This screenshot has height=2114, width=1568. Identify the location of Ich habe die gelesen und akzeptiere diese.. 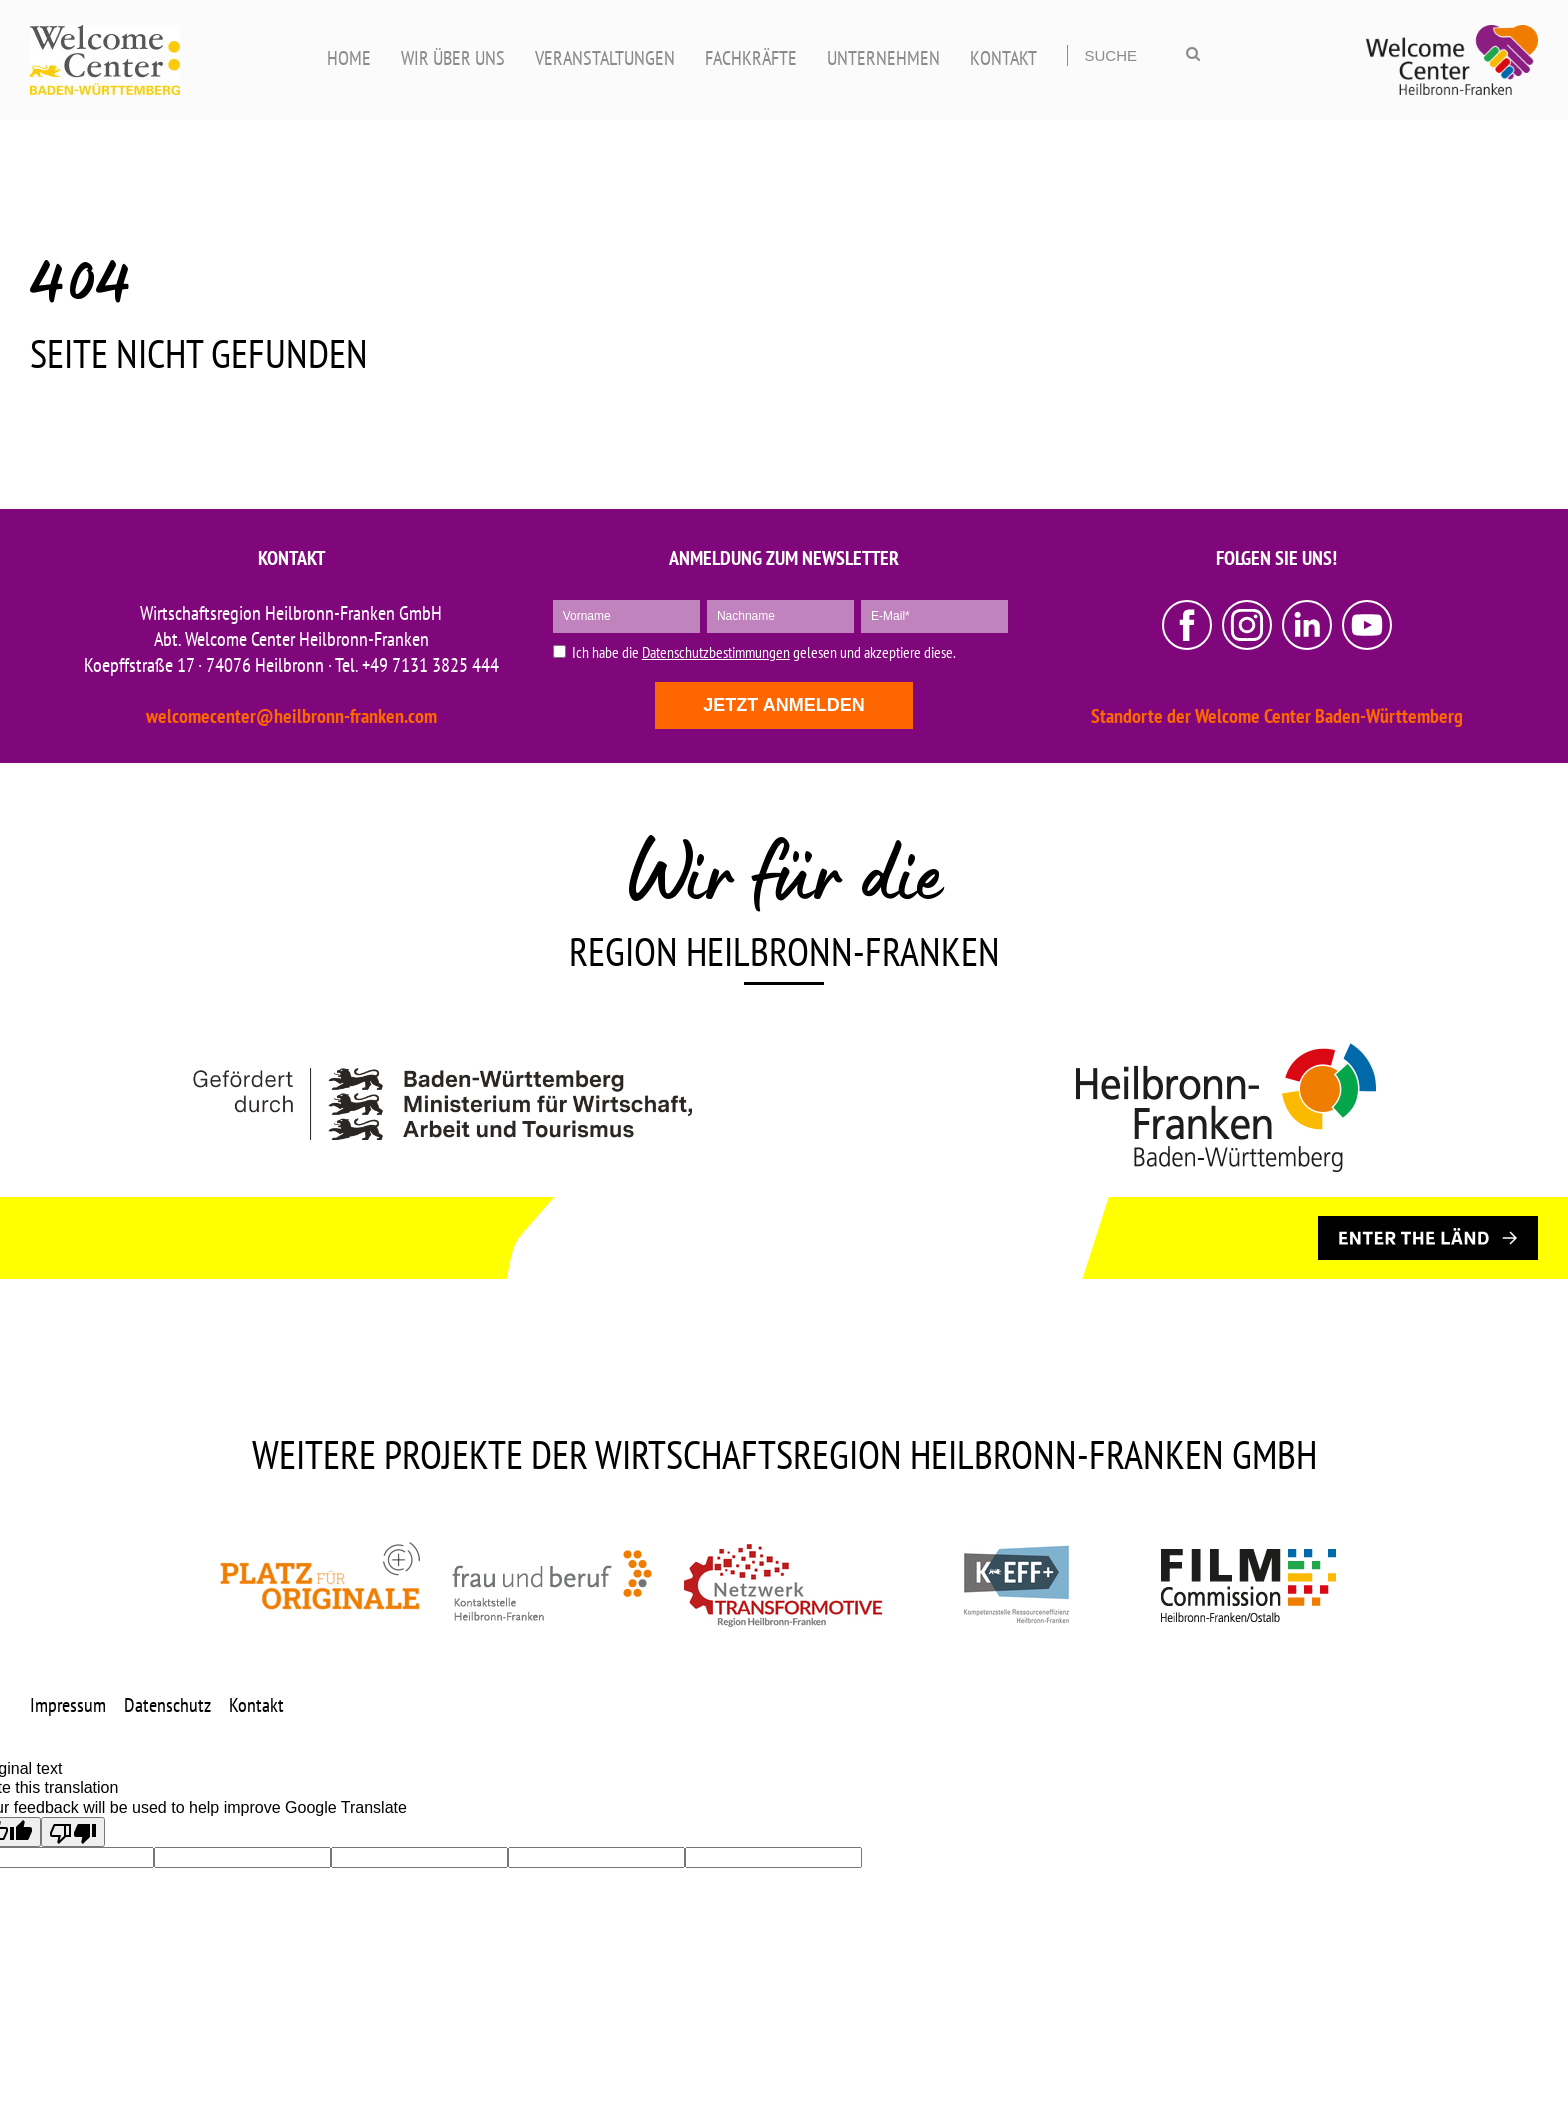
(764, 652).